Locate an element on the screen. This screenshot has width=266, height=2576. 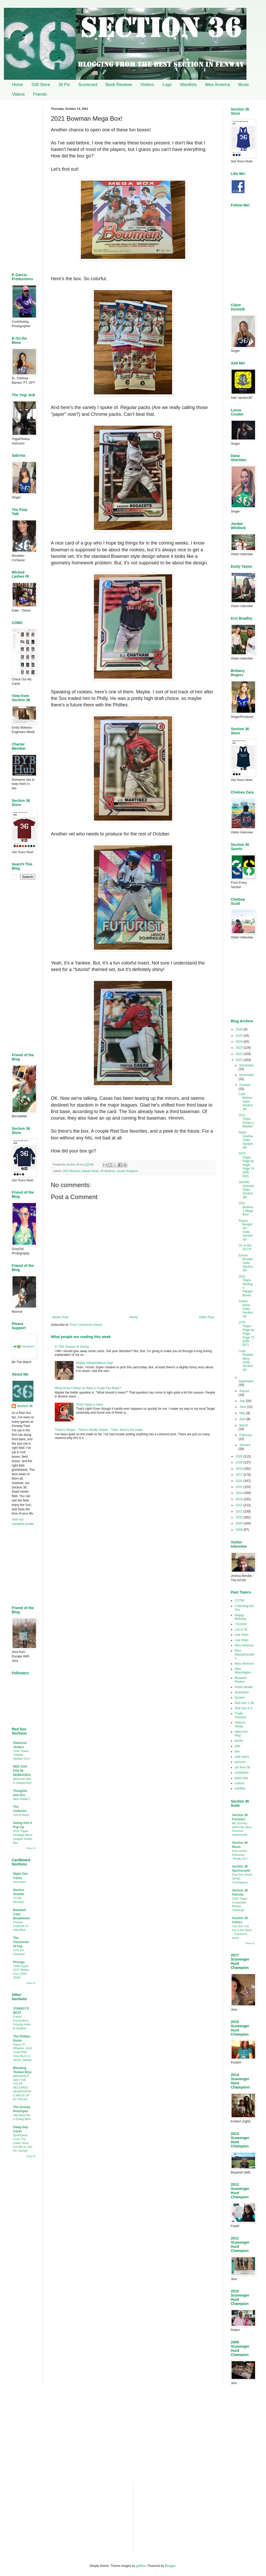
December is located at coordinates (246, 1065).